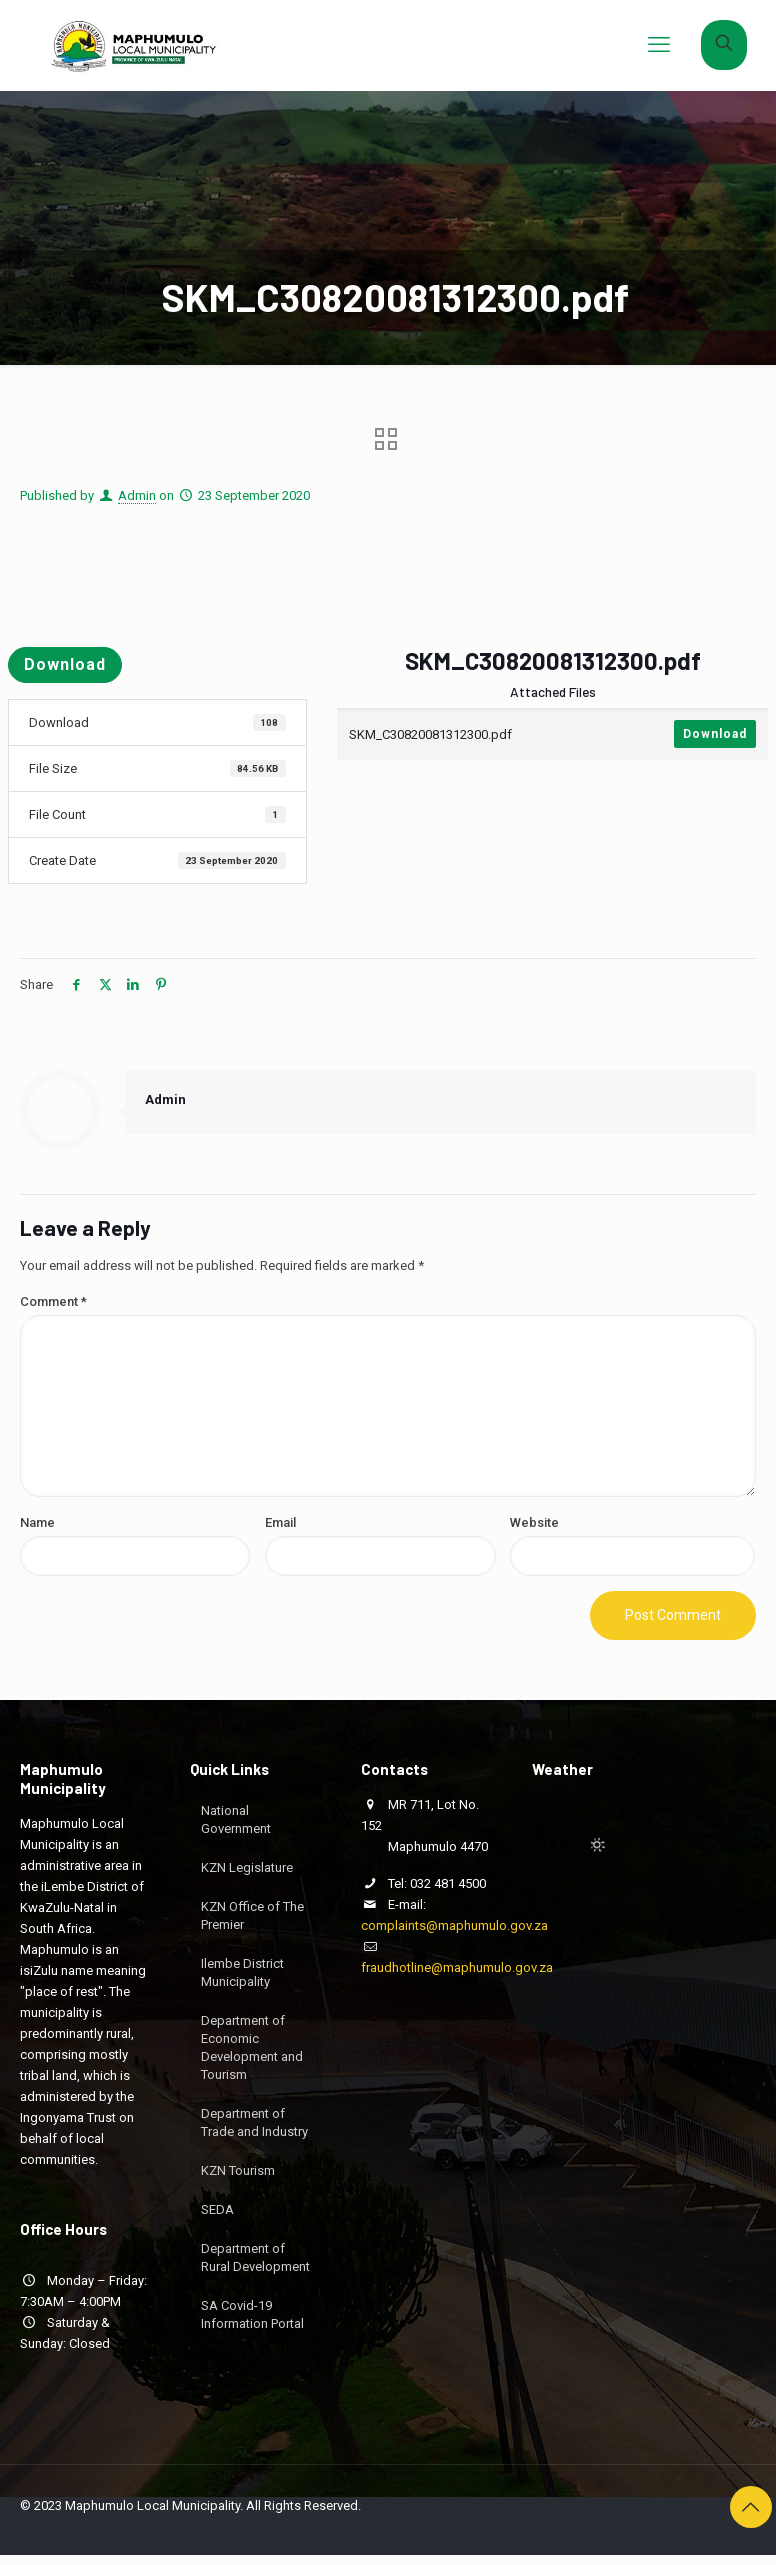 The width and height of the screenshot is (776, 2565). Describe the element at coordinates (534, 1522) in the screenshot. I see `Website` at that location.